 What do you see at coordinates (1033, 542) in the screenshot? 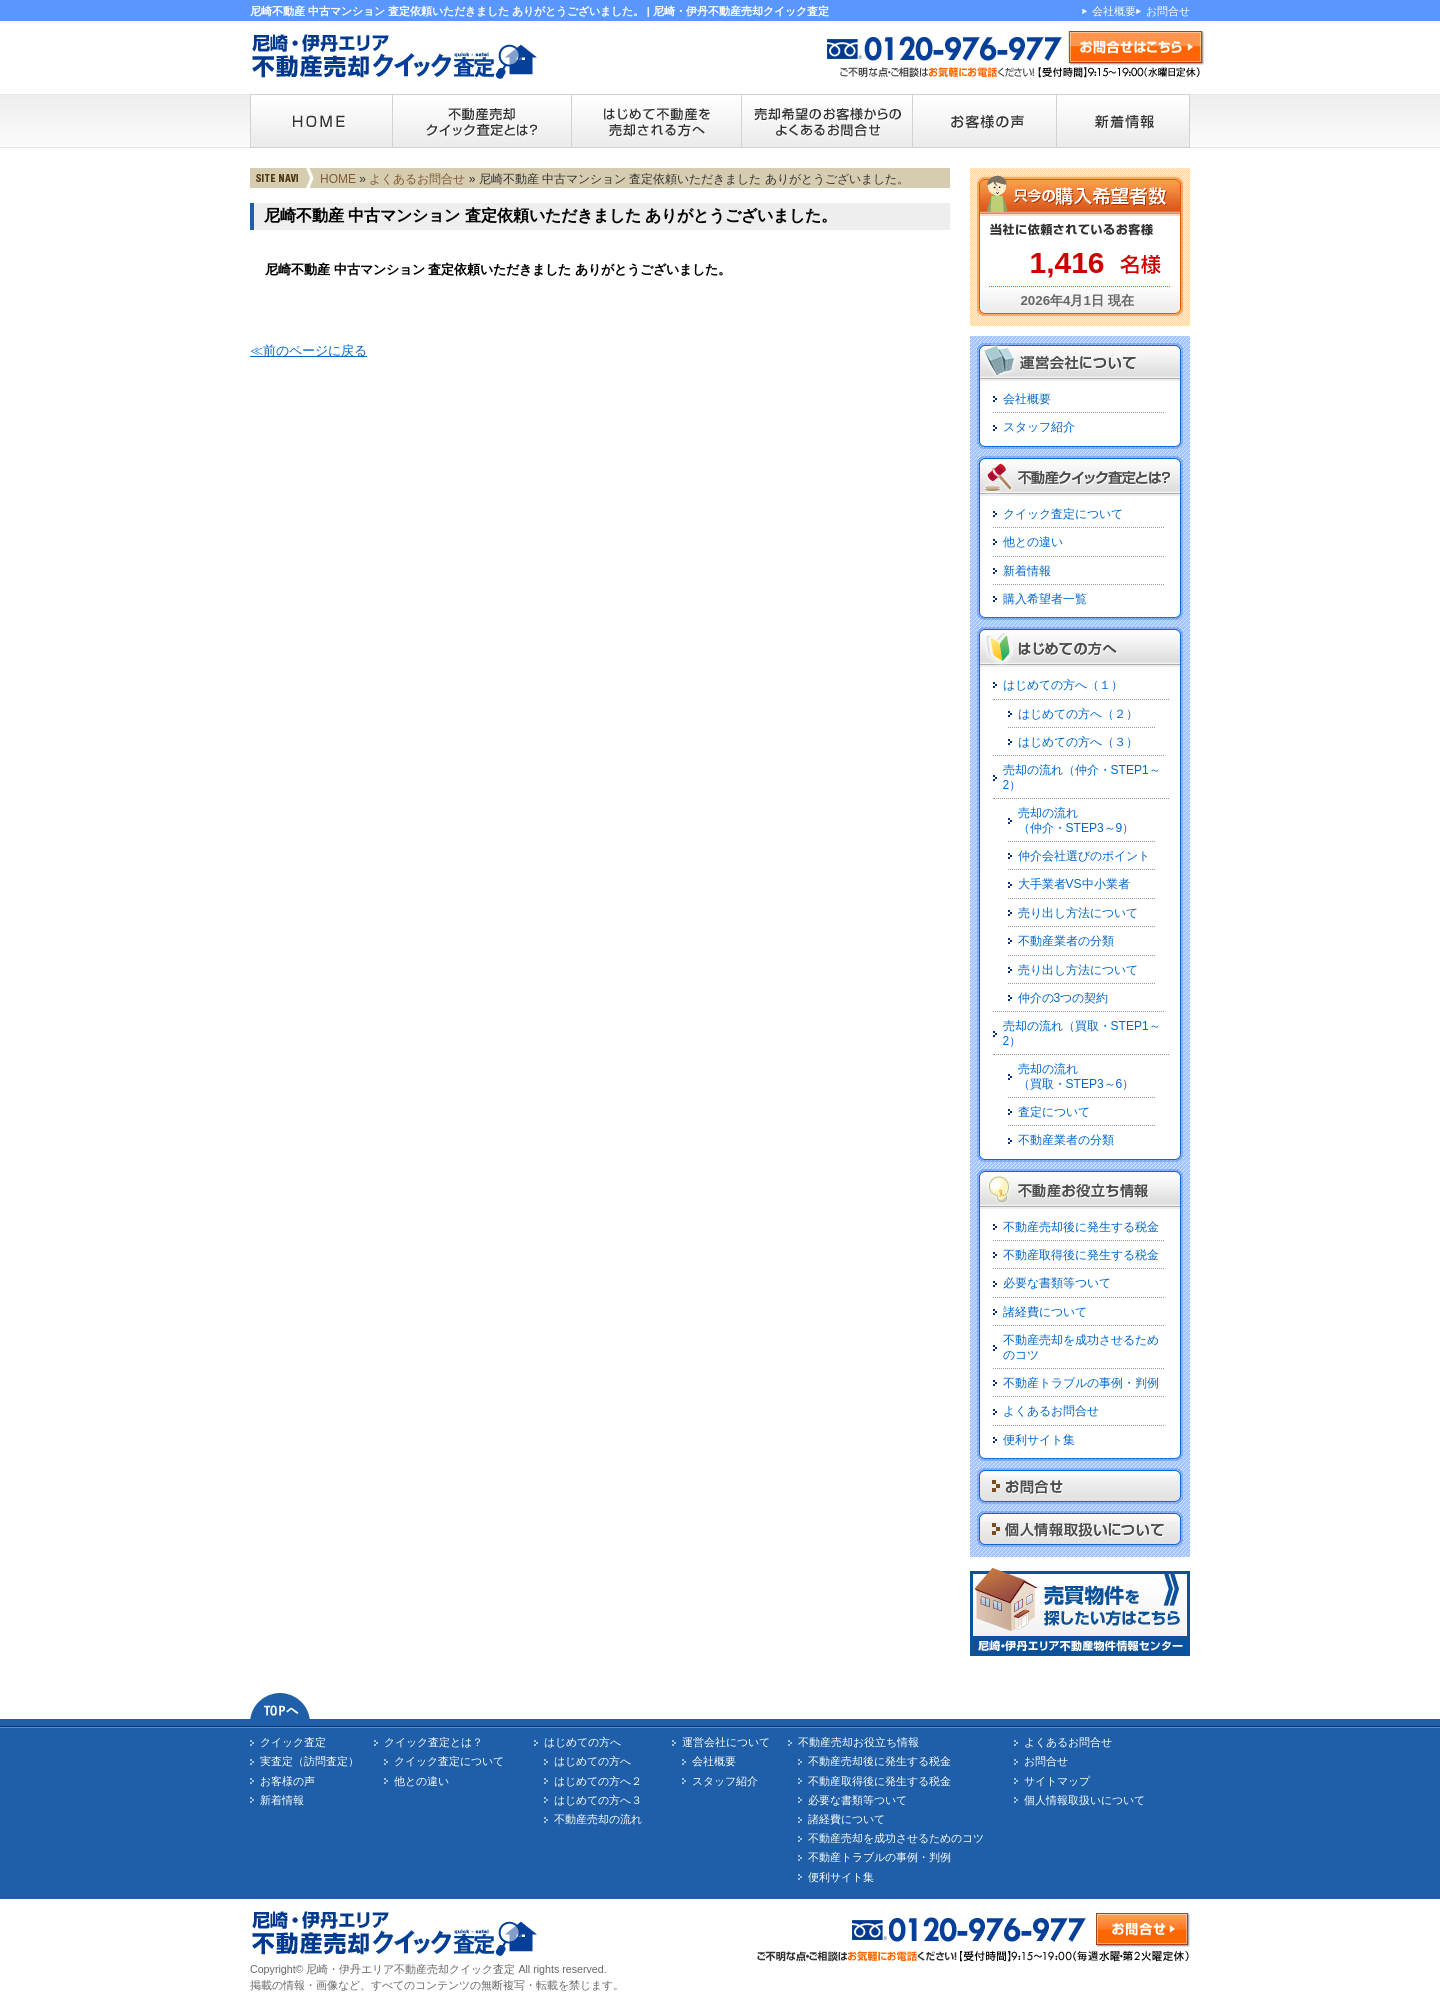
I see `他との違い` at bounding box center [1033, 542].